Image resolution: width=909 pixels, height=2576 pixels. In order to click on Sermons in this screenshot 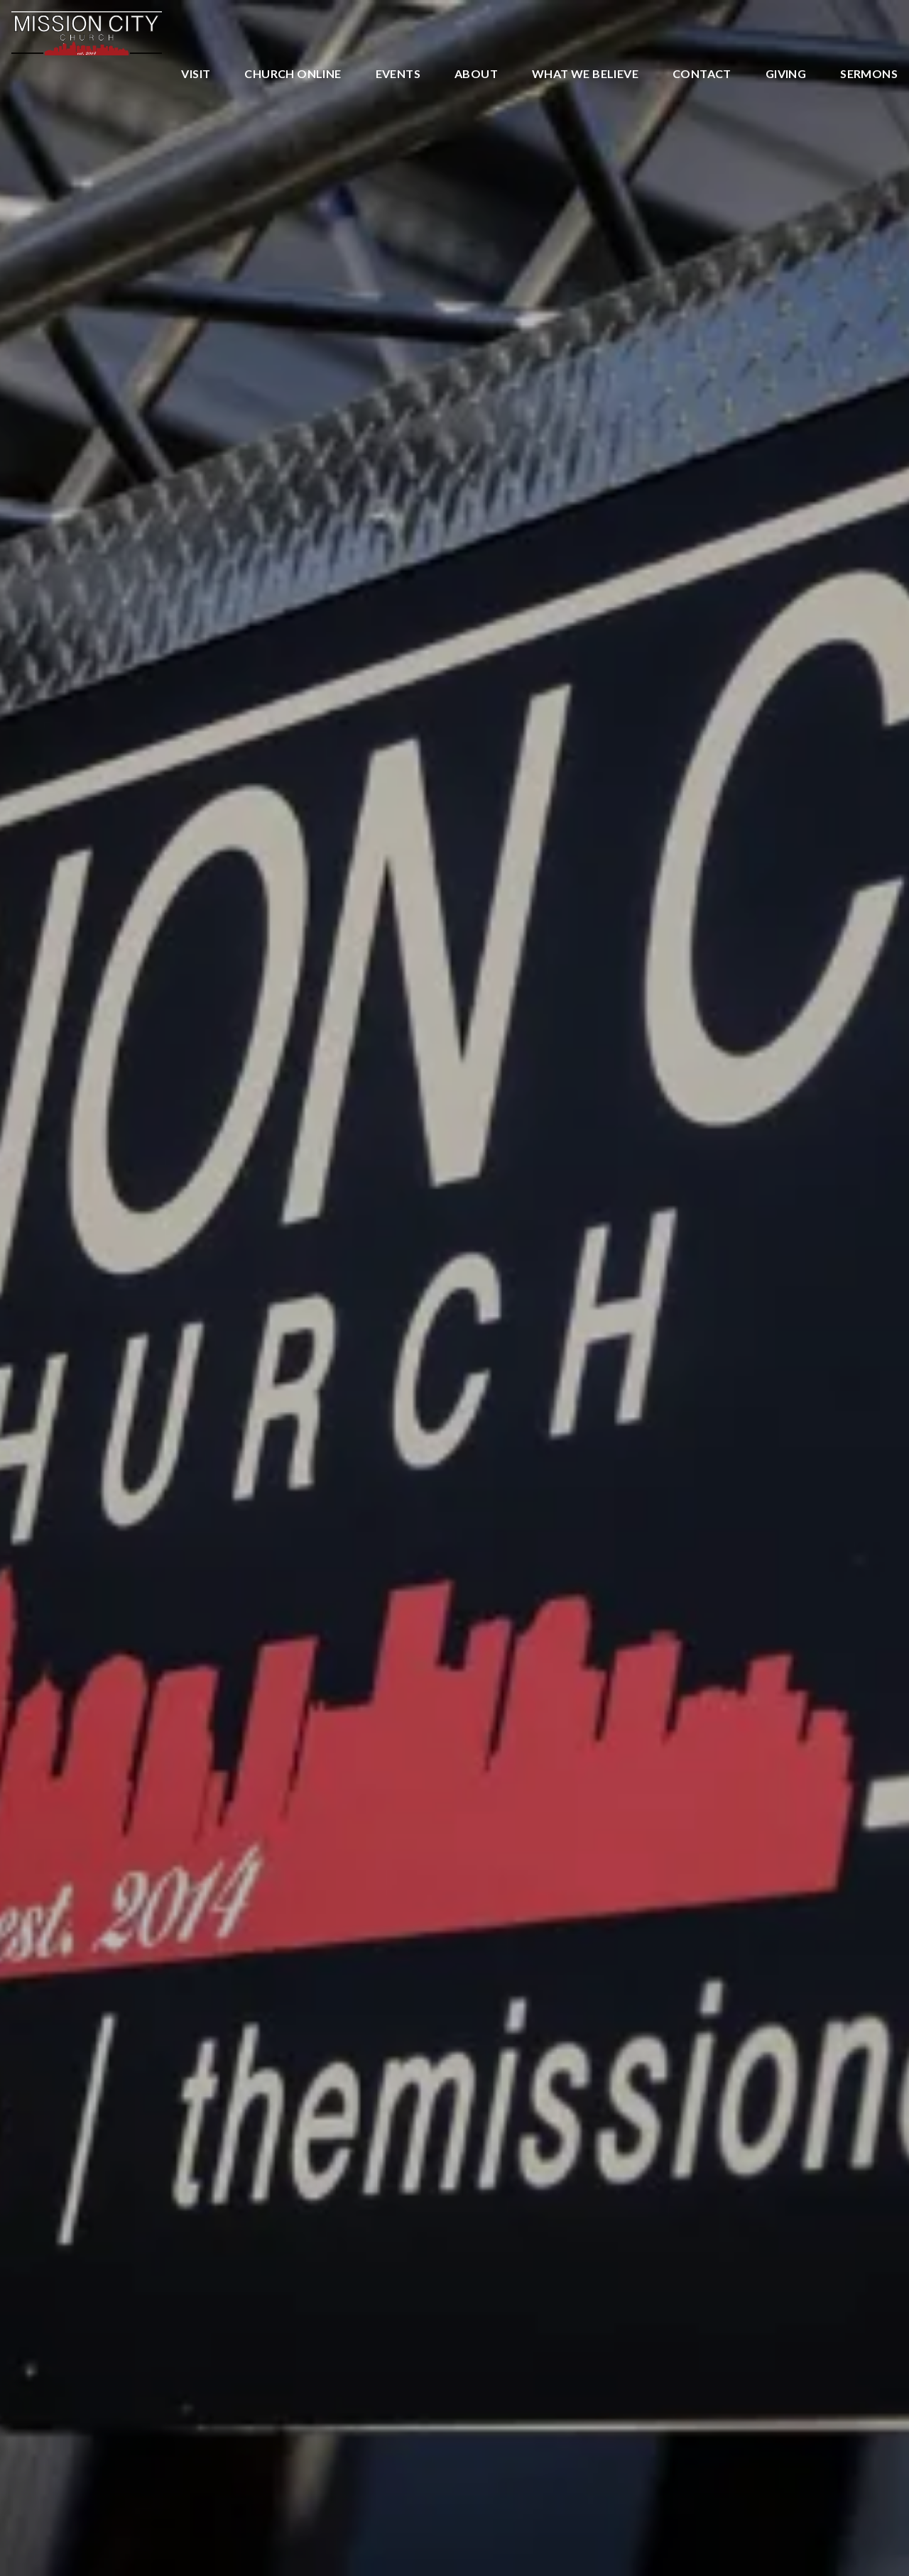, I will do `click(869, 74)`.